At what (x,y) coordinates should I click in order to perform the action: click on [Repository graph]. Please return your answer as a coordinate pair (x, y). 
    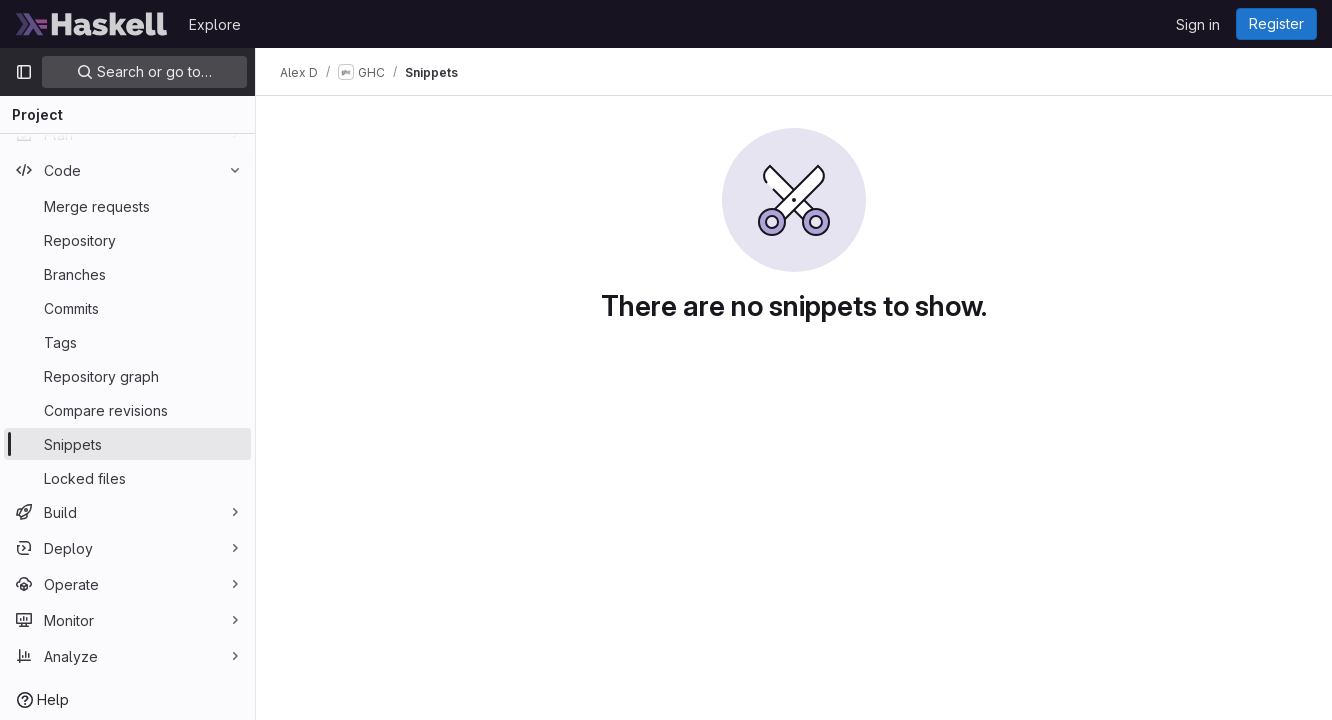
    Looking at the image, I should click on (127, 376).